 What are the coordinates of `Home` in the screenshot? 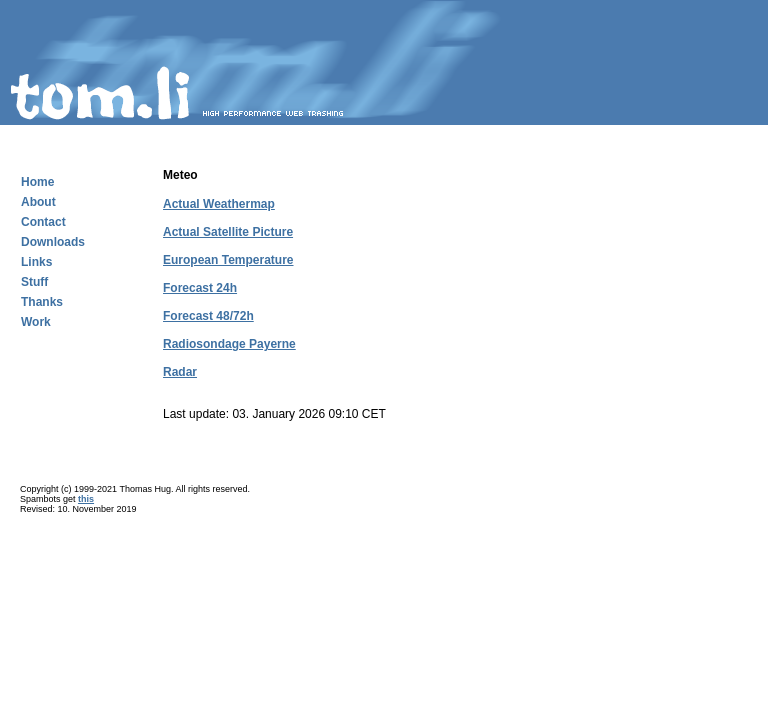 It's located at (37, 182).